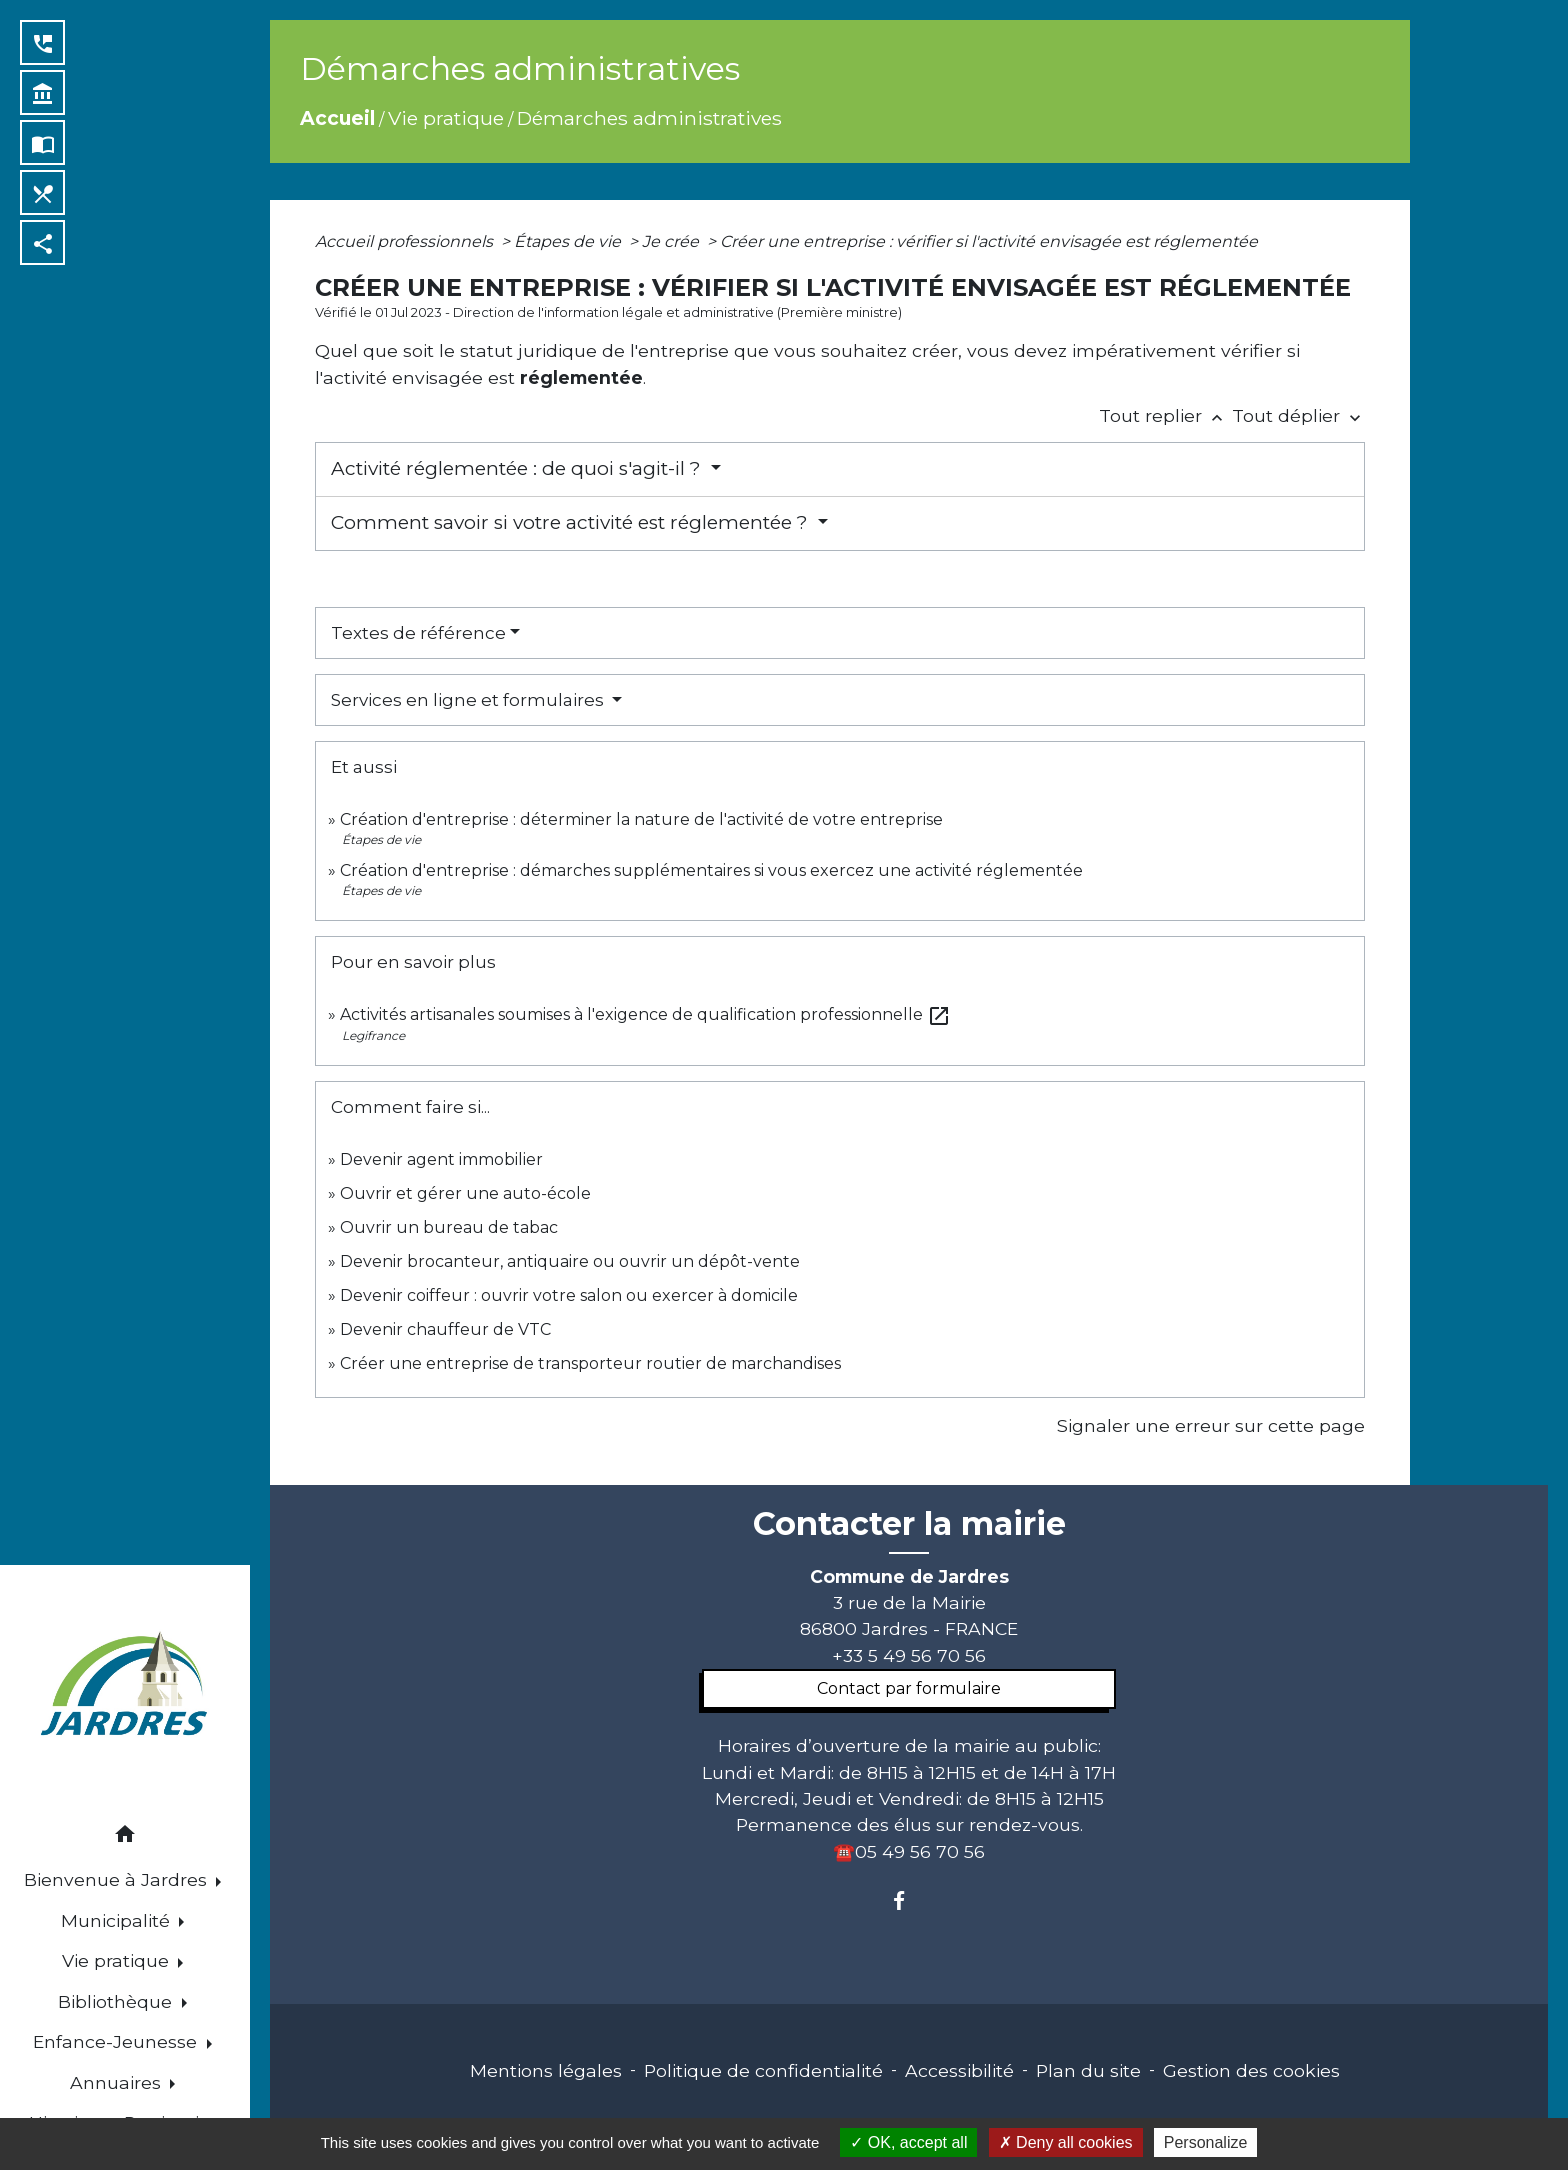  I want to click on Création d'entreprise : démarches supplémentaires si vous exercez une activité réglementée, so click(711, 870).